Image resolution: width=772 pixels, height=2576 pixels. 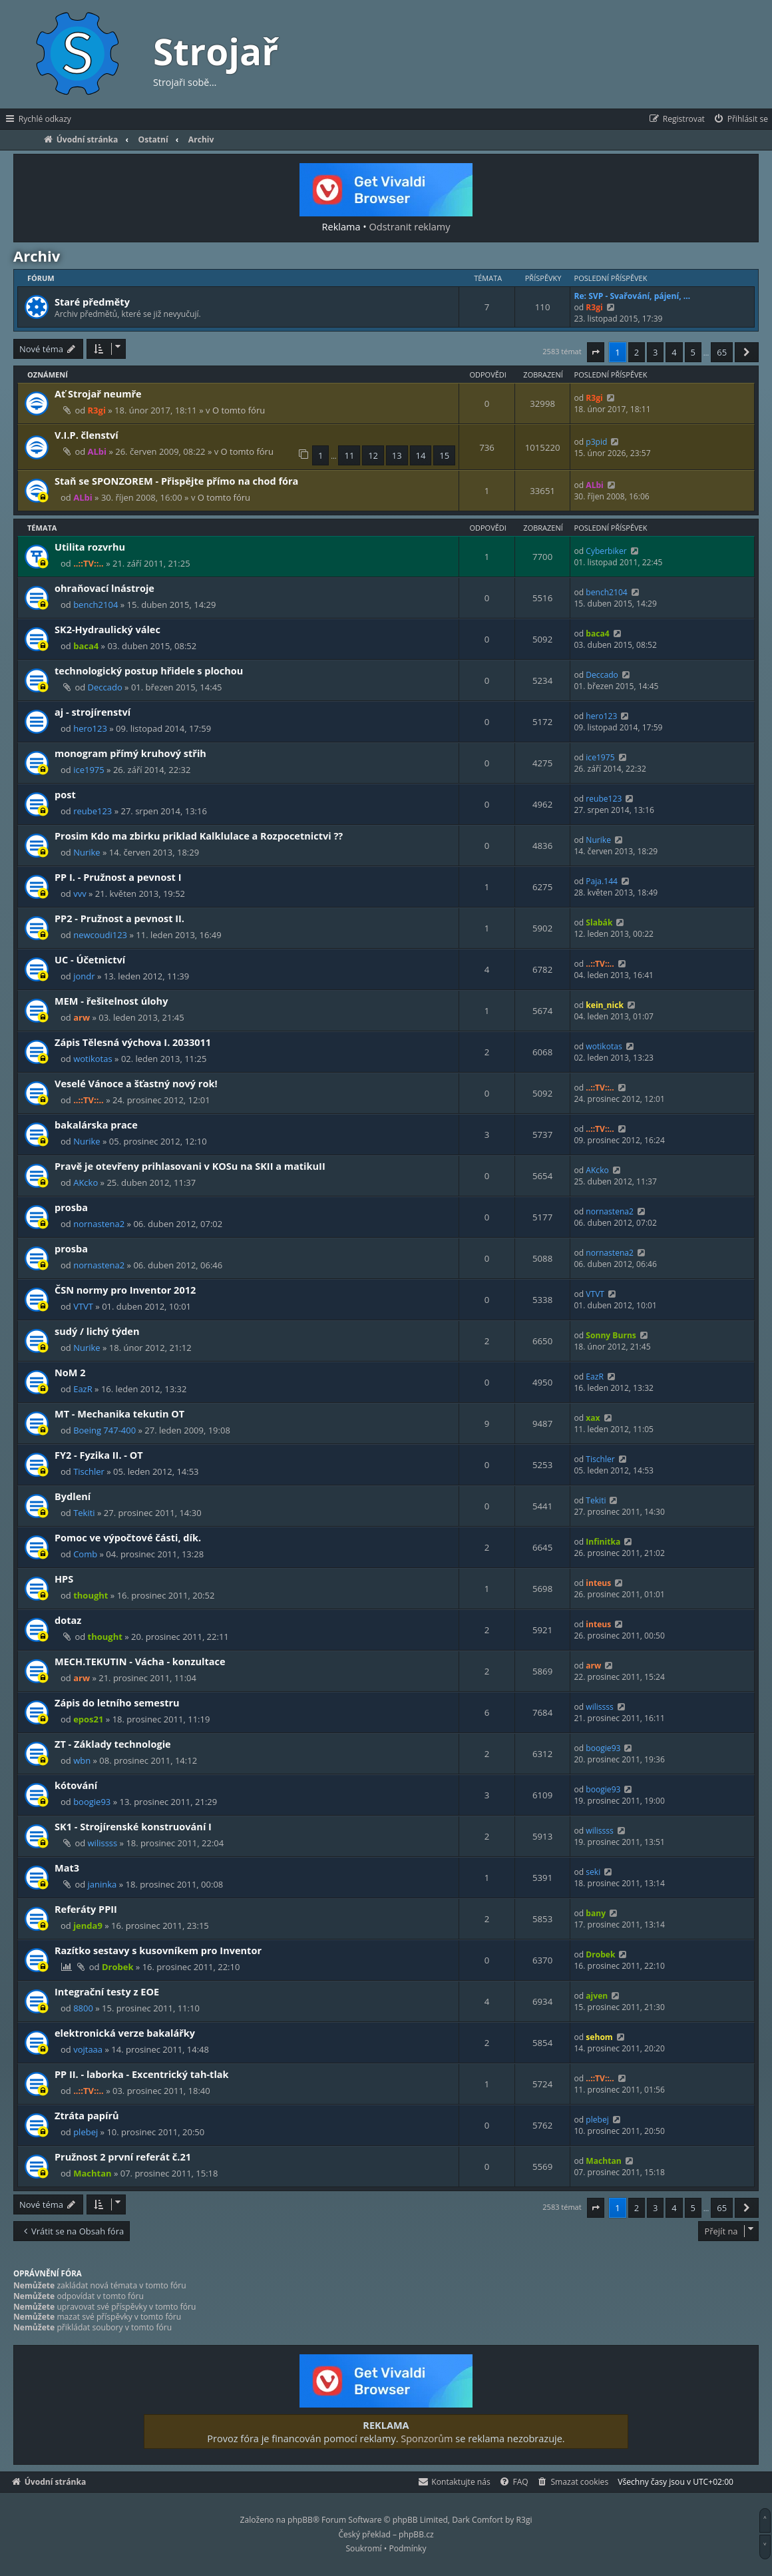 I want to click on SK1 - Strojírenské konstruování I, so click(x=133, y=1826).